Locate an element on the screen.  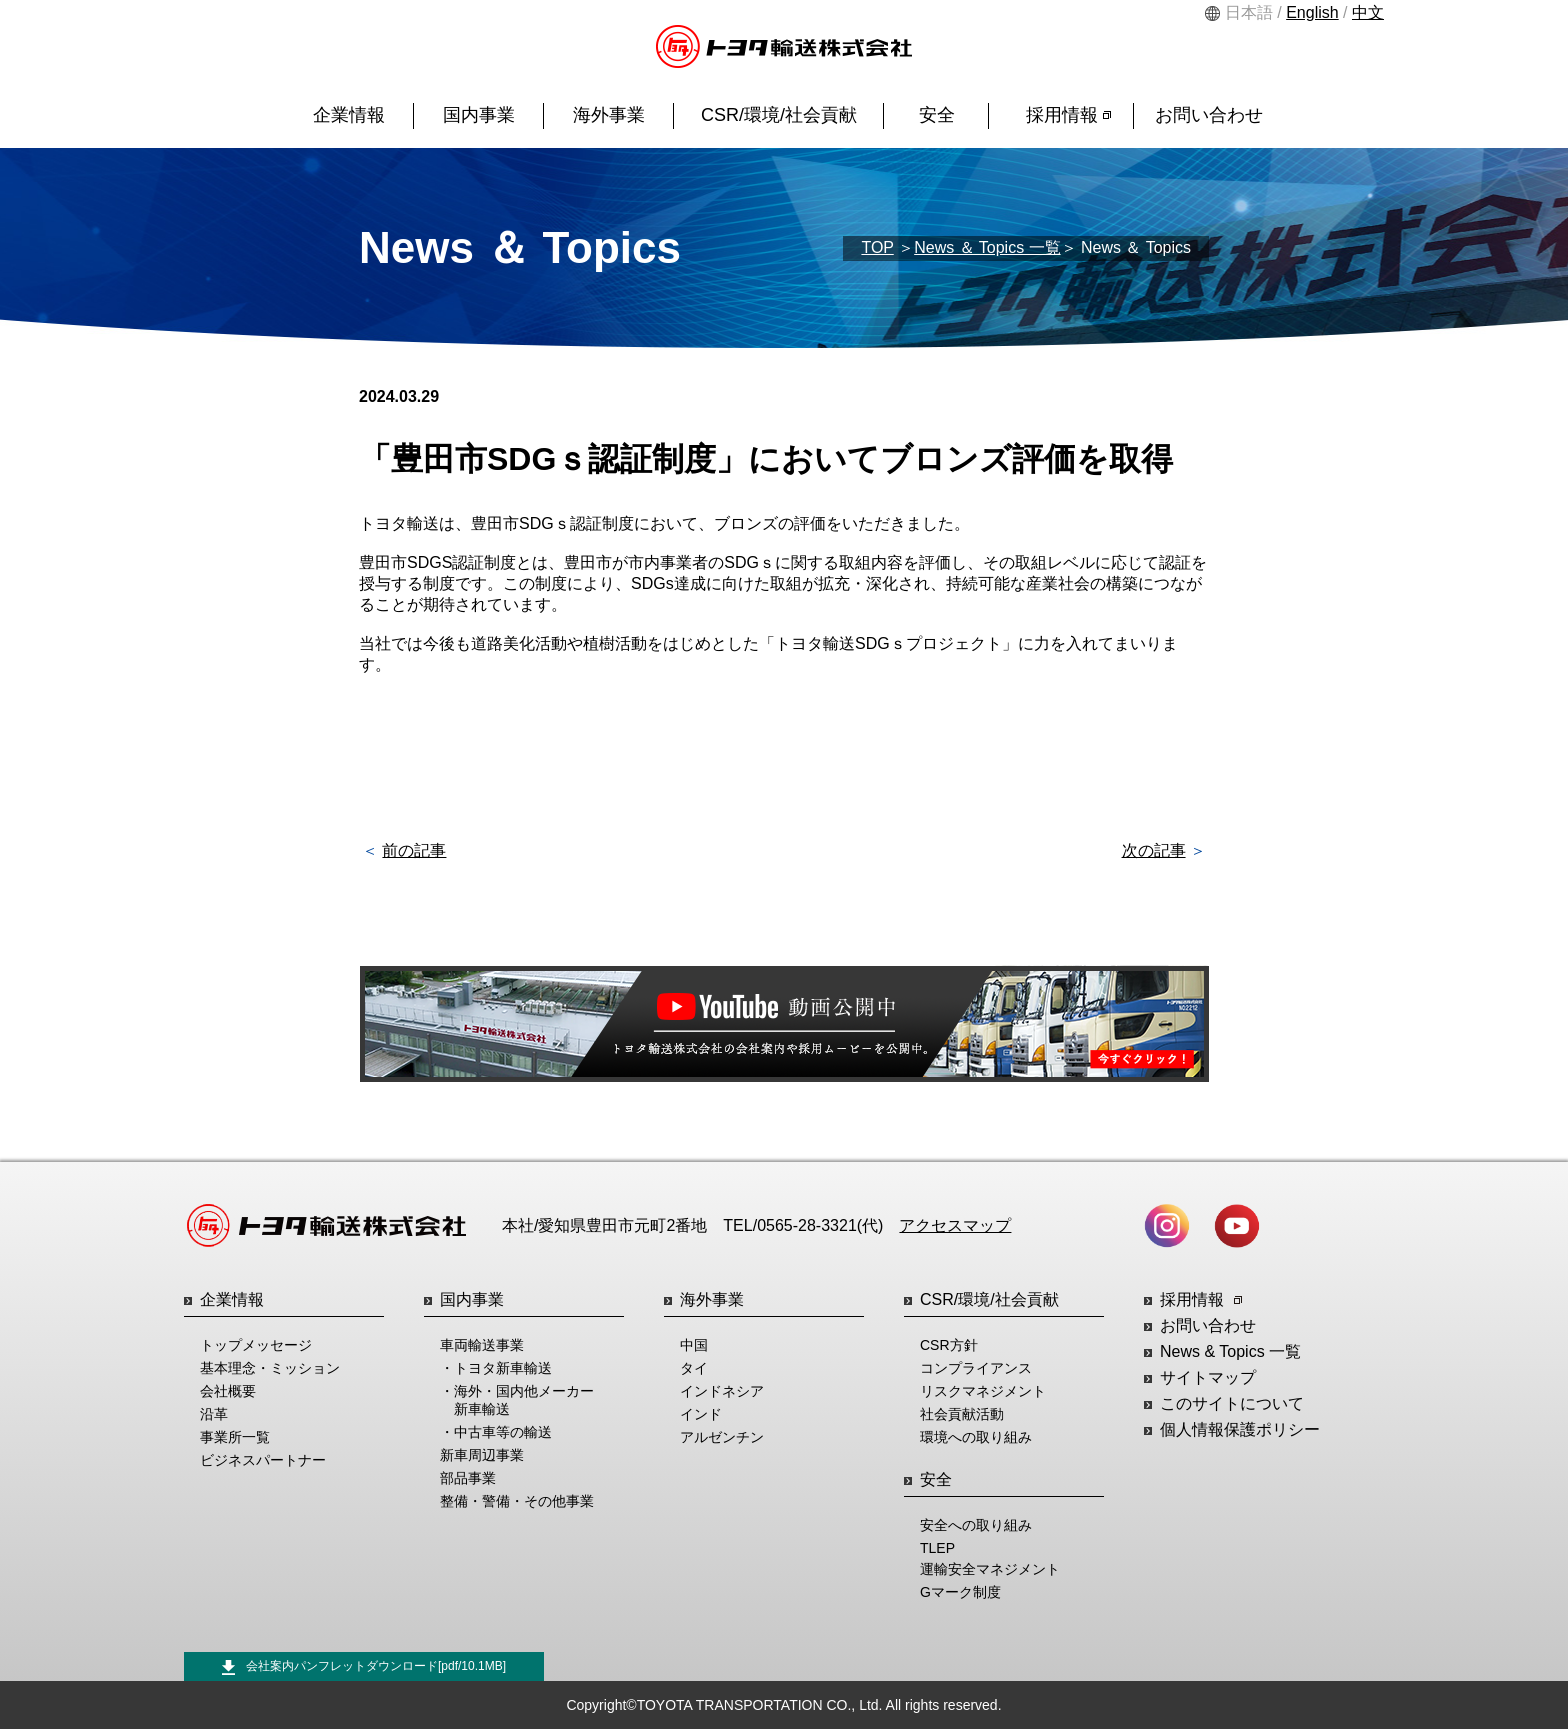
リスクマネジメント is located at coordinates (983, 1391).